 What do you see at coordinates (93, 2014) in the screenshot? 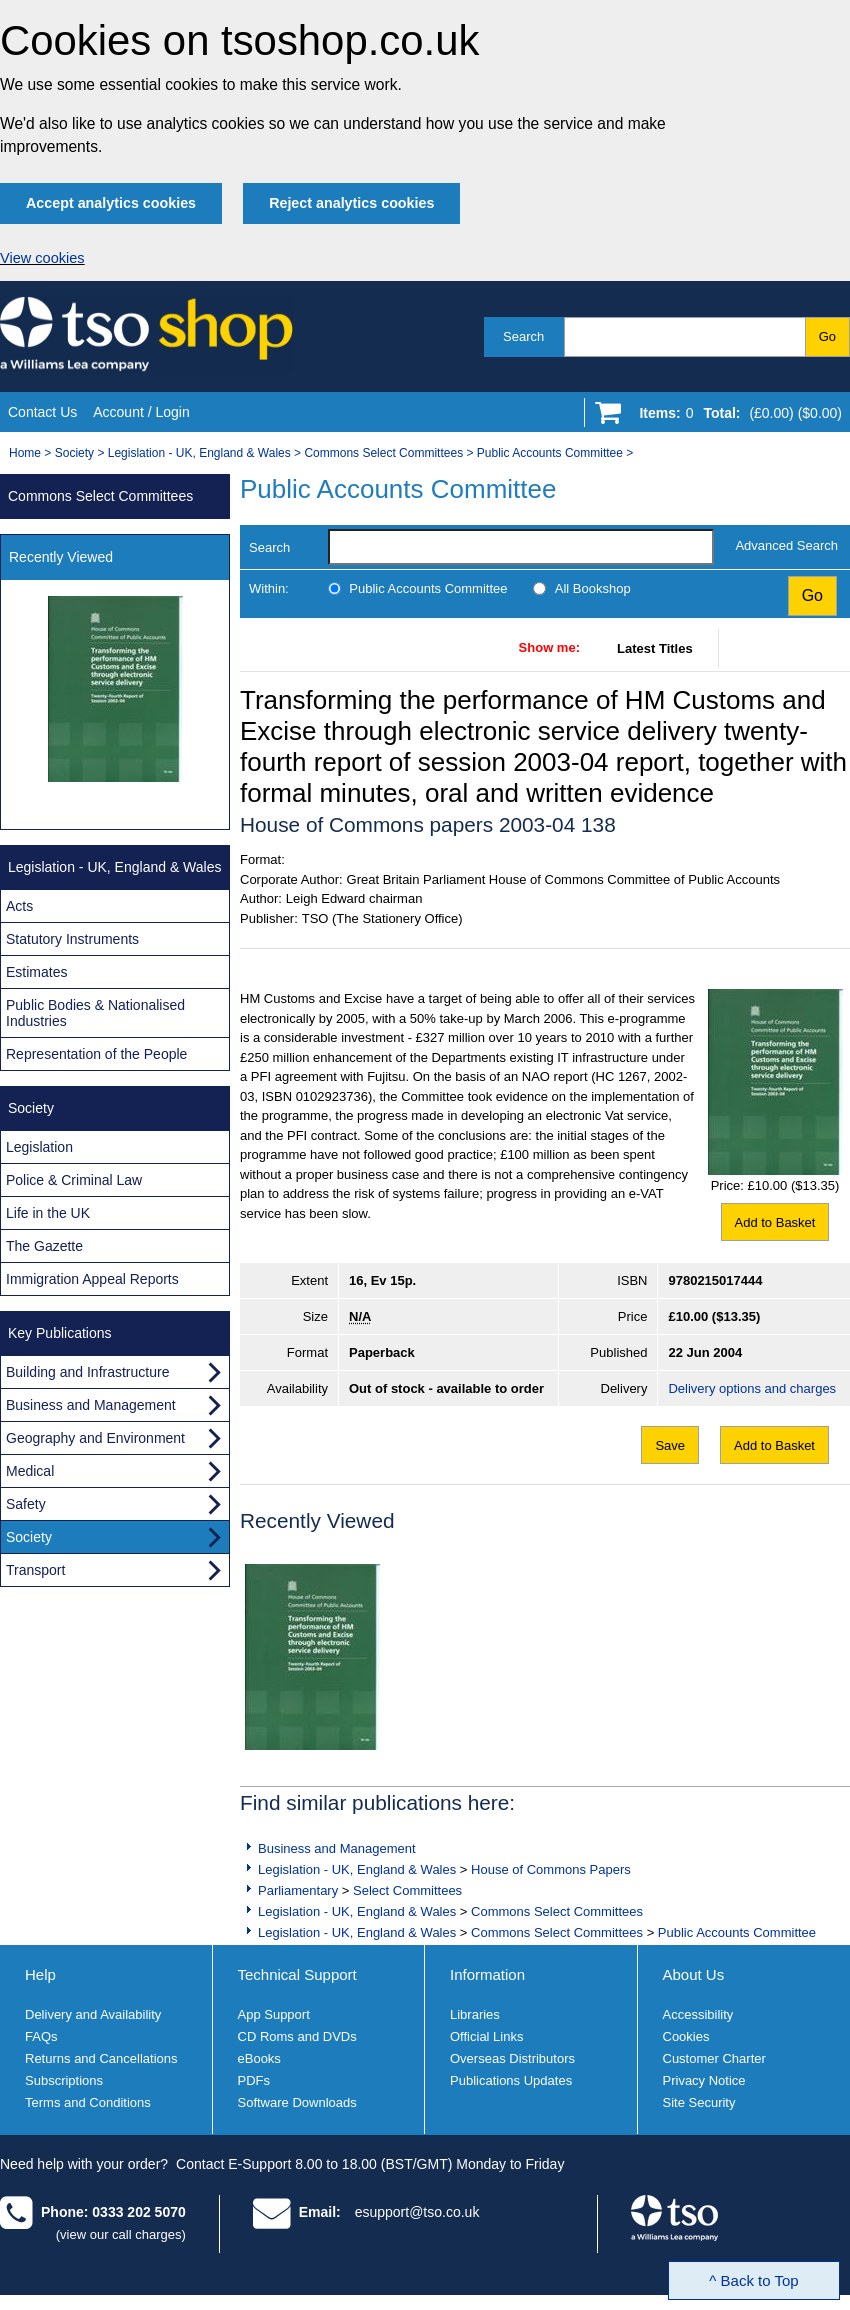
I see `Delivery and Availability` at bounding box center [93, 2014].